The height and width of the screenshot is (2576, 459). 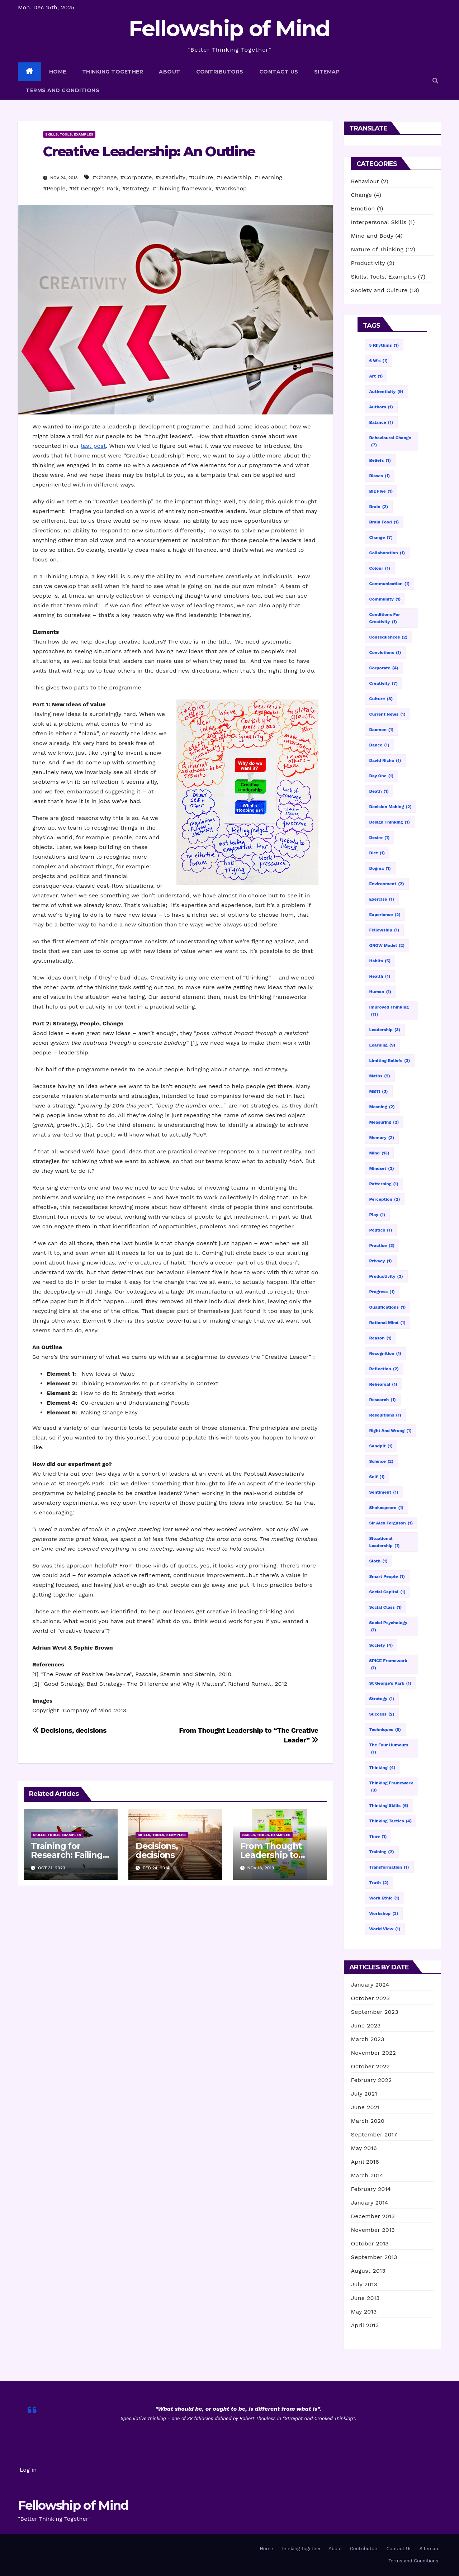 I want to click on #St George's Park, so click(x=94, y=188).